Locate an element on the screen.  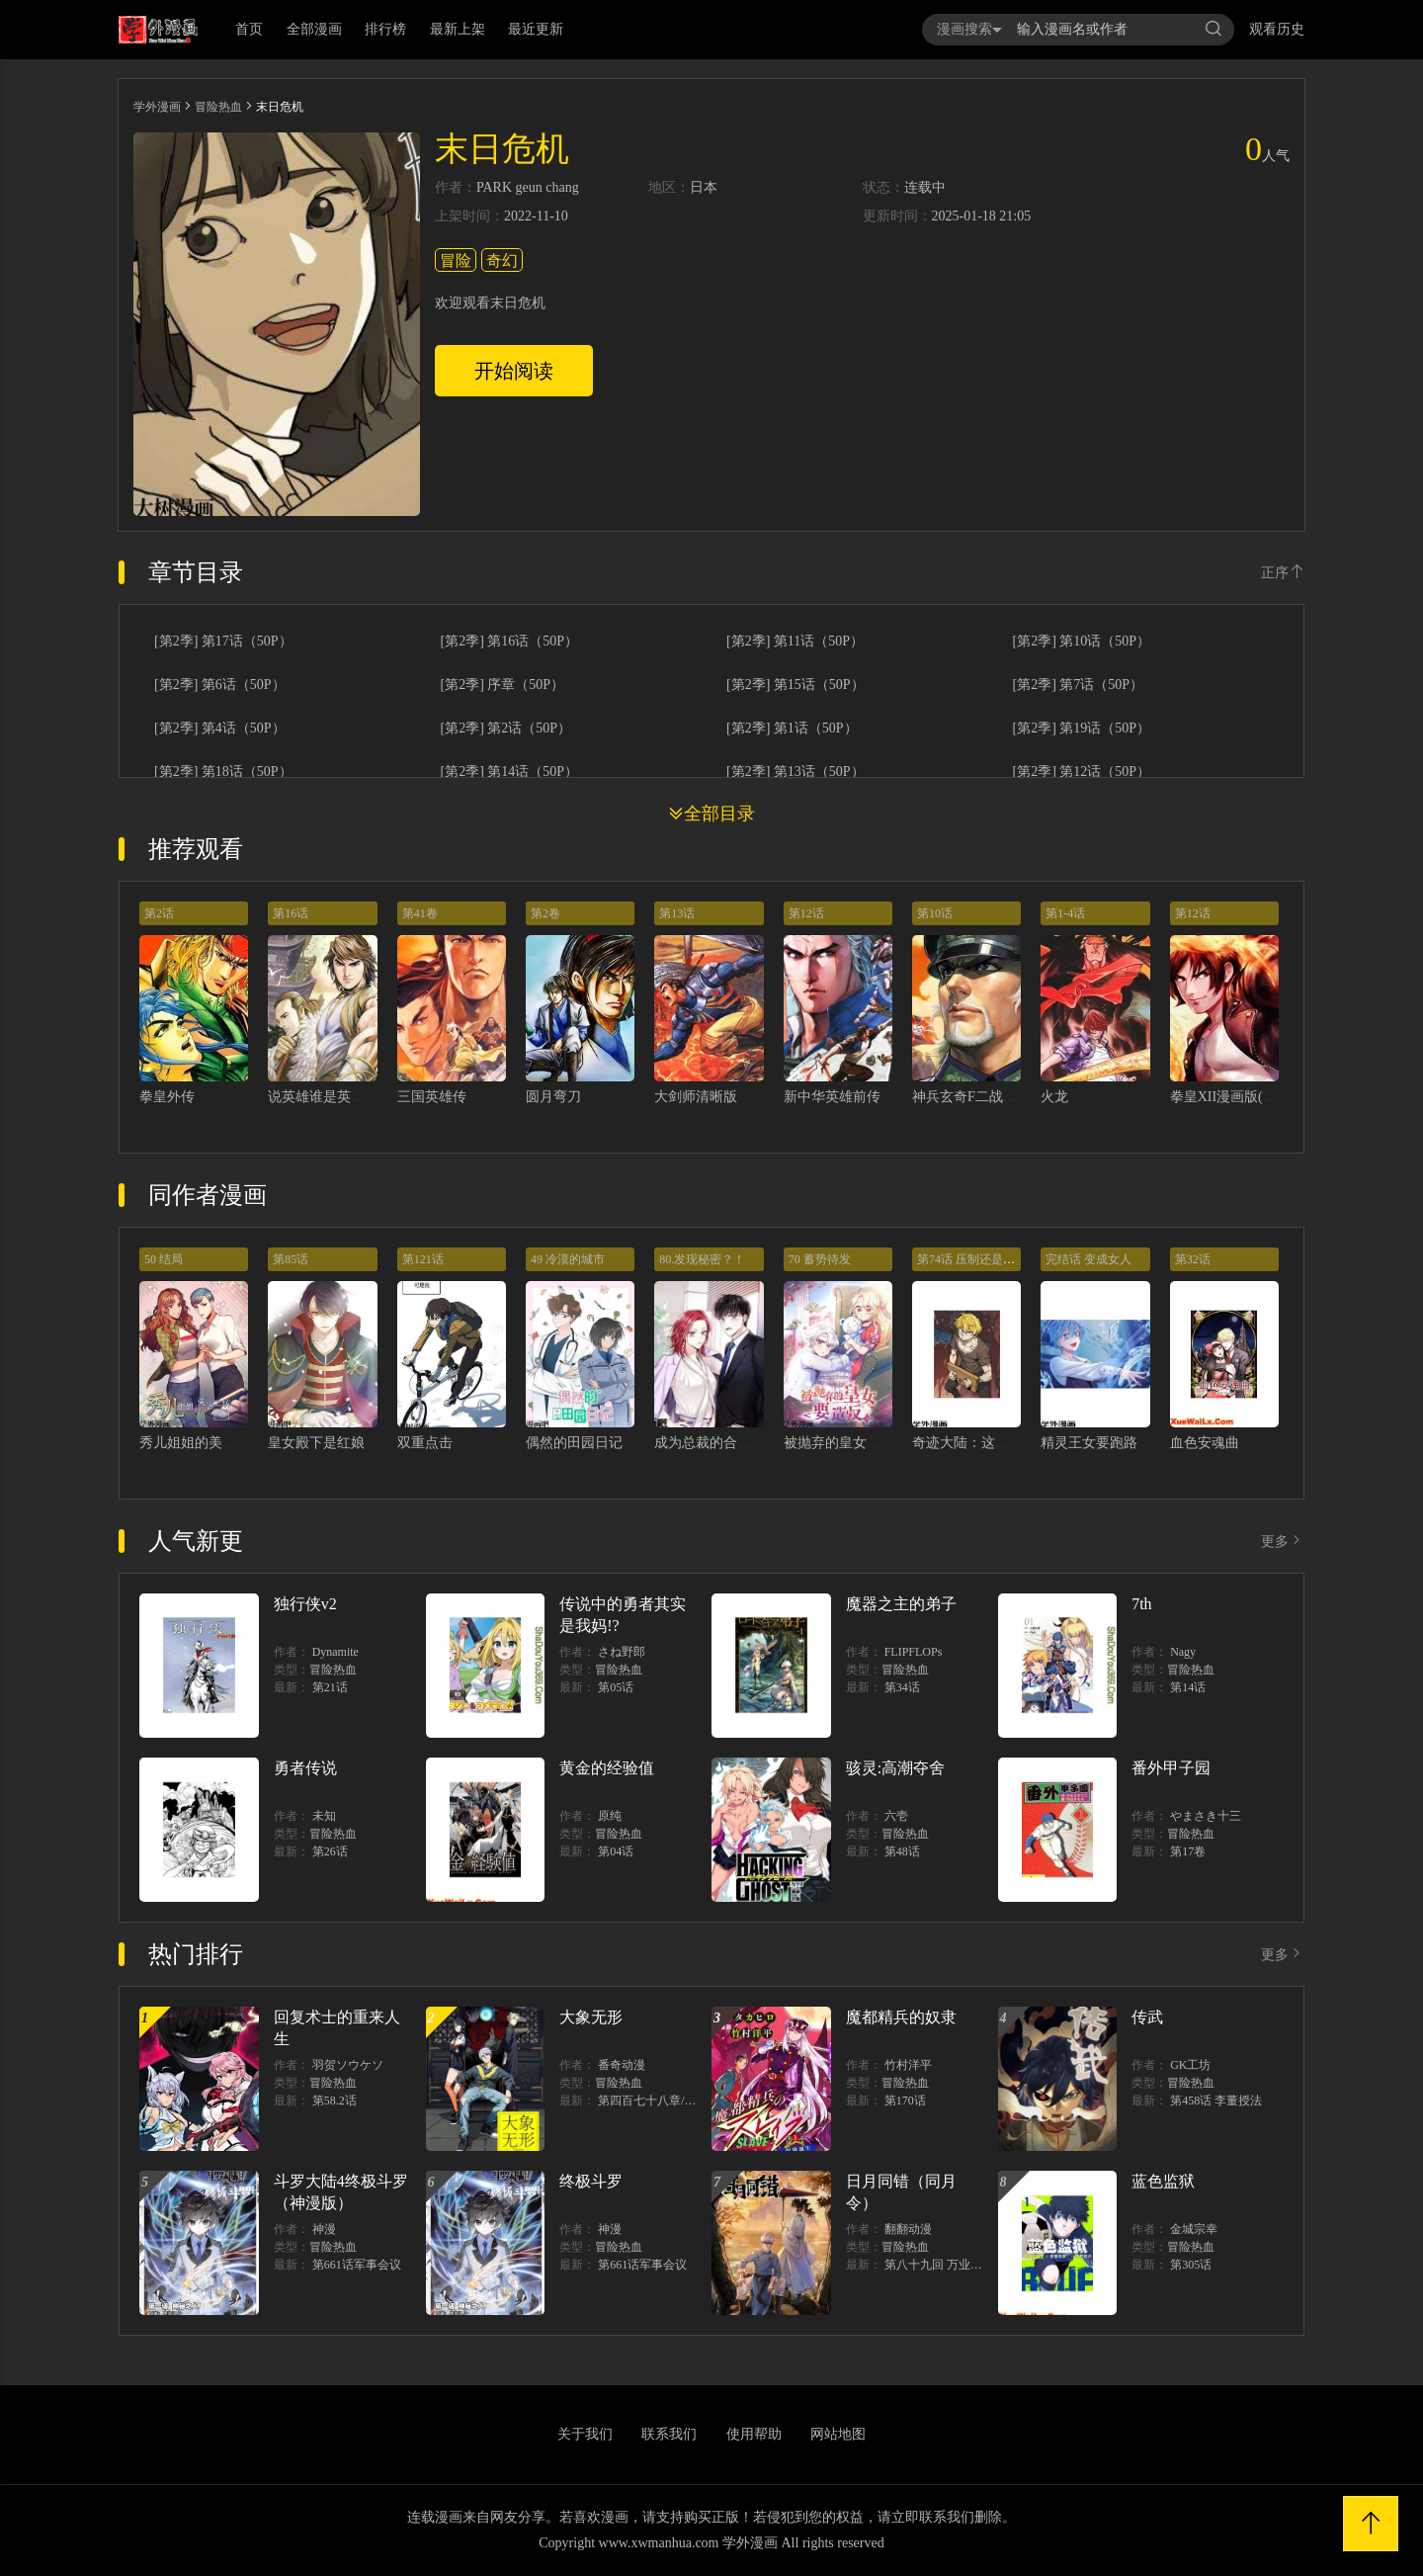
大剑师清晰版 is located at coordinates (695, 1096).